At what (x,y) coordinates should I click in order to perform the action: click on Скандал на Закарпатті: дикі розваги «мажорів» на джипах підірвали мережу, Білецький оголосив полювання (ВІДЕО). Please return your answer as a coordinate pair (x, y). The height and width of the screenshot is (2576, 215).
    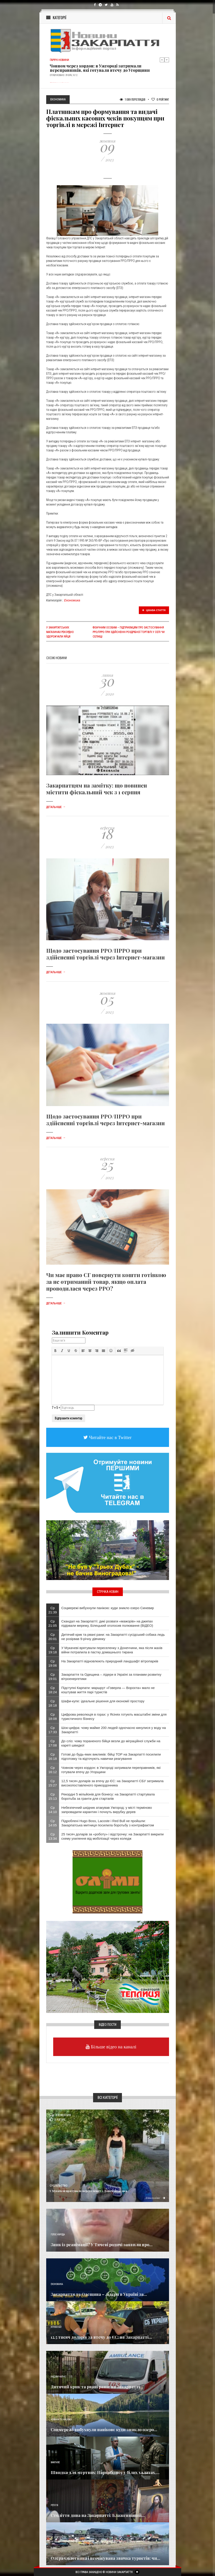
    Looking at the image, I should click on (107, 1623).